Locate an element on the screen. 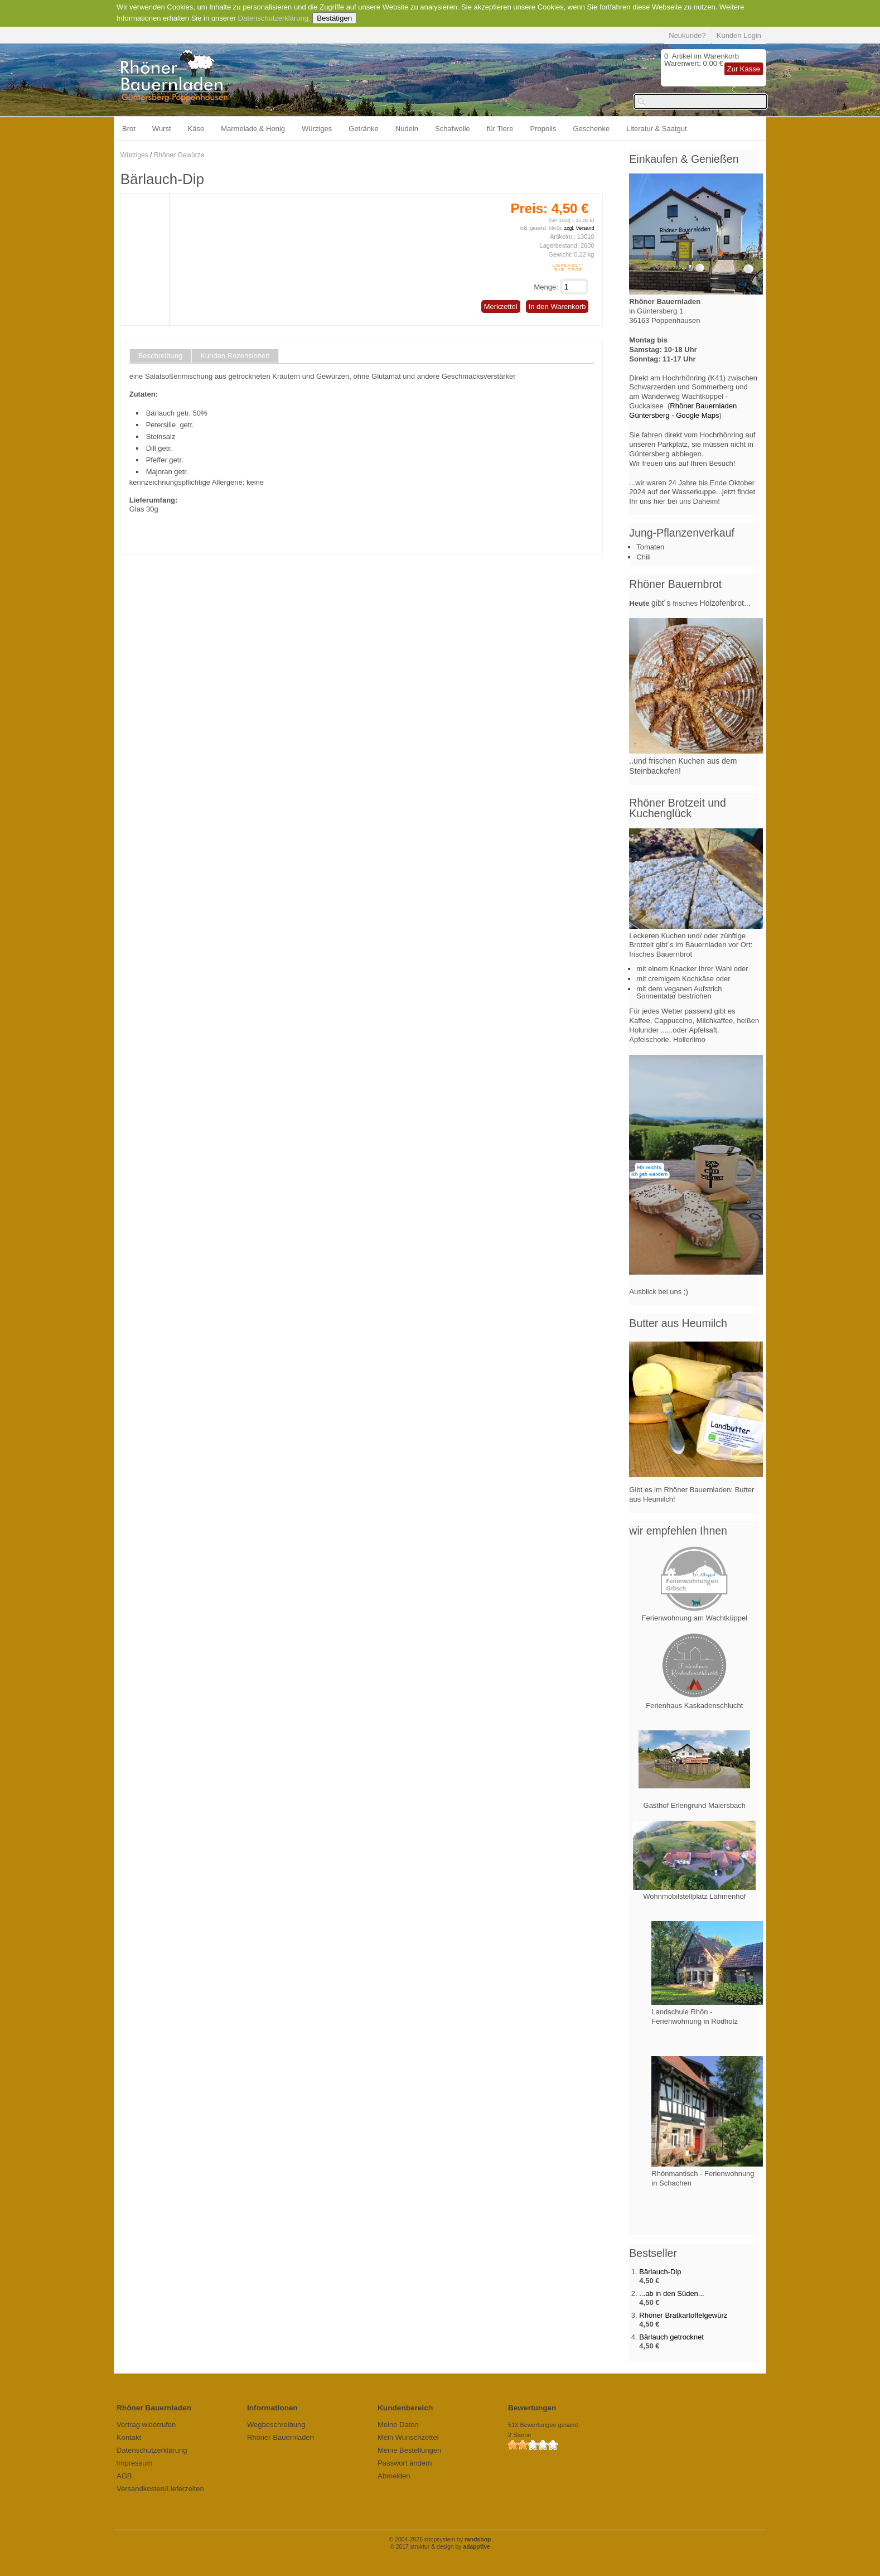 The height and width of the screenshot is (2576, 880). Kundenbereich is located at coordinates (405, 2408).